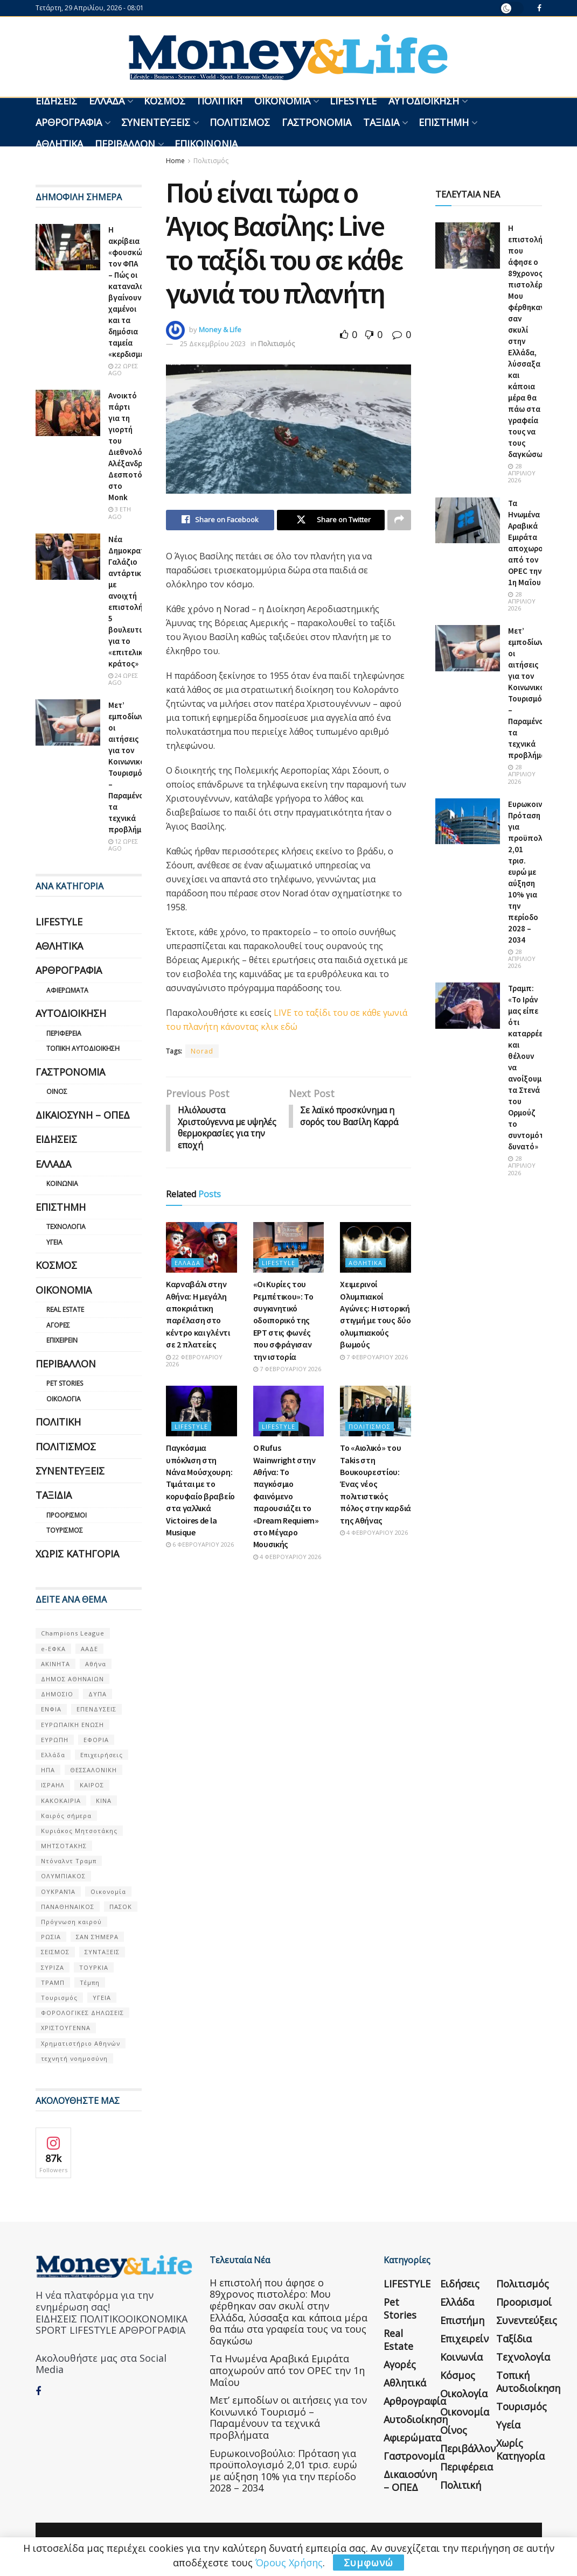  Describe the element at coordinates (101, 1755) in the screenshot. I see `Επιχειρήσεις [Επιχειρήσεις (68 στοιχεία)]` at that location.